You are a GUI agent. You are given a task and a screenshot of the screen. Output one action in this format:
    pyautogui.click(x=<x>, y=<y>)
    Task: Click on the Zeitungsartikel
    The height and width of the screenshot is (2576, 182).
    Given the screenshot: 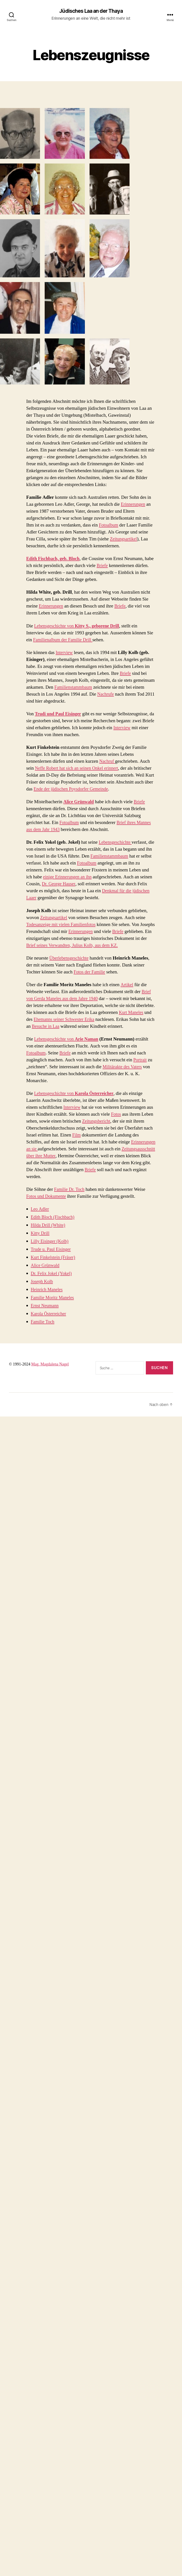 What is the action you would take?
    pyautogui.click(x=124, y=1698)
    